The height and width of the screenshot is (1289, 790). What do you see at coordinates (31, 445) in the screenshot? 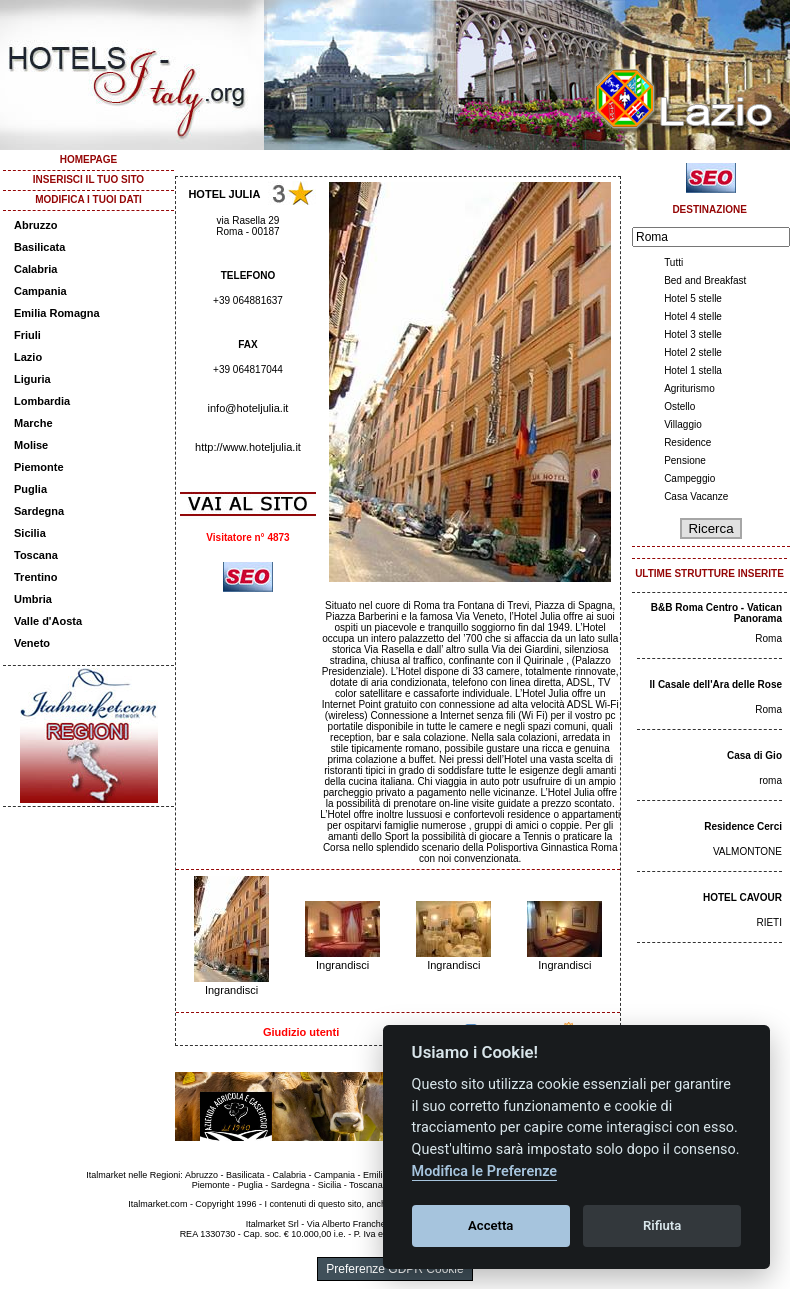
I see `Molise` at bounding box center [31, 445].